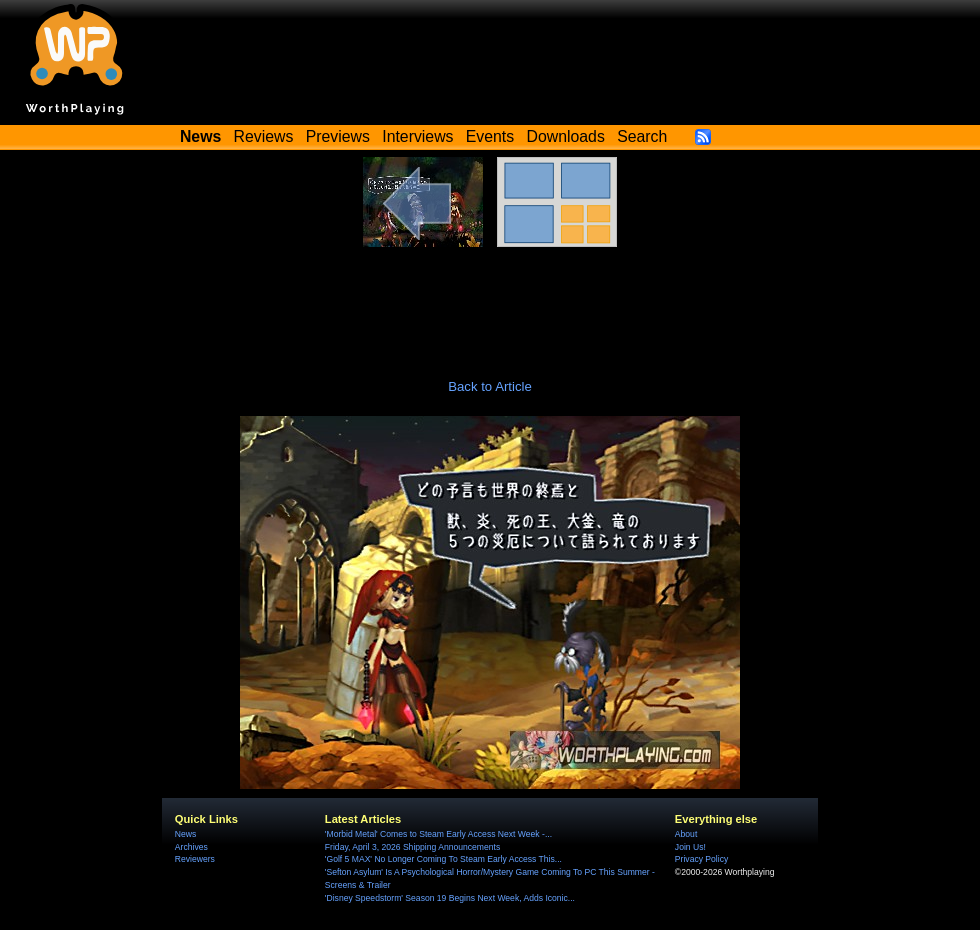 This screenshot has height=930, width=980. What do you see at coordinates (191, 847) in the screenshot?
I see `Archives` at bounding box center [191, 847].